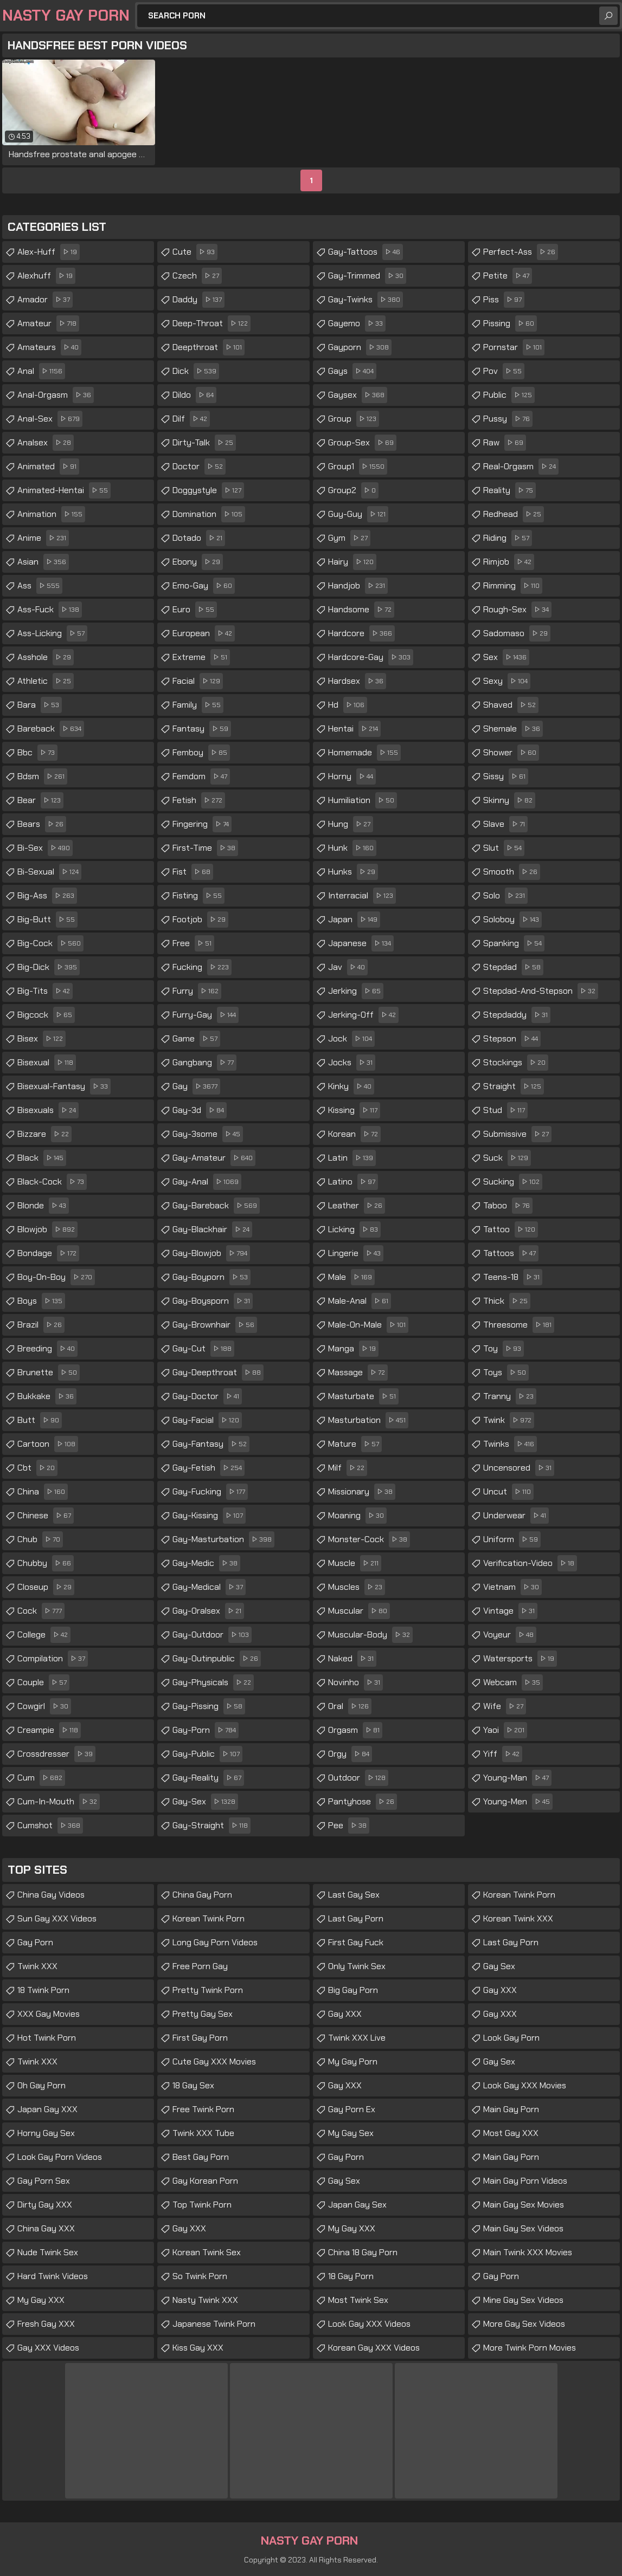  I want to click on pussy, so click(508, 419).